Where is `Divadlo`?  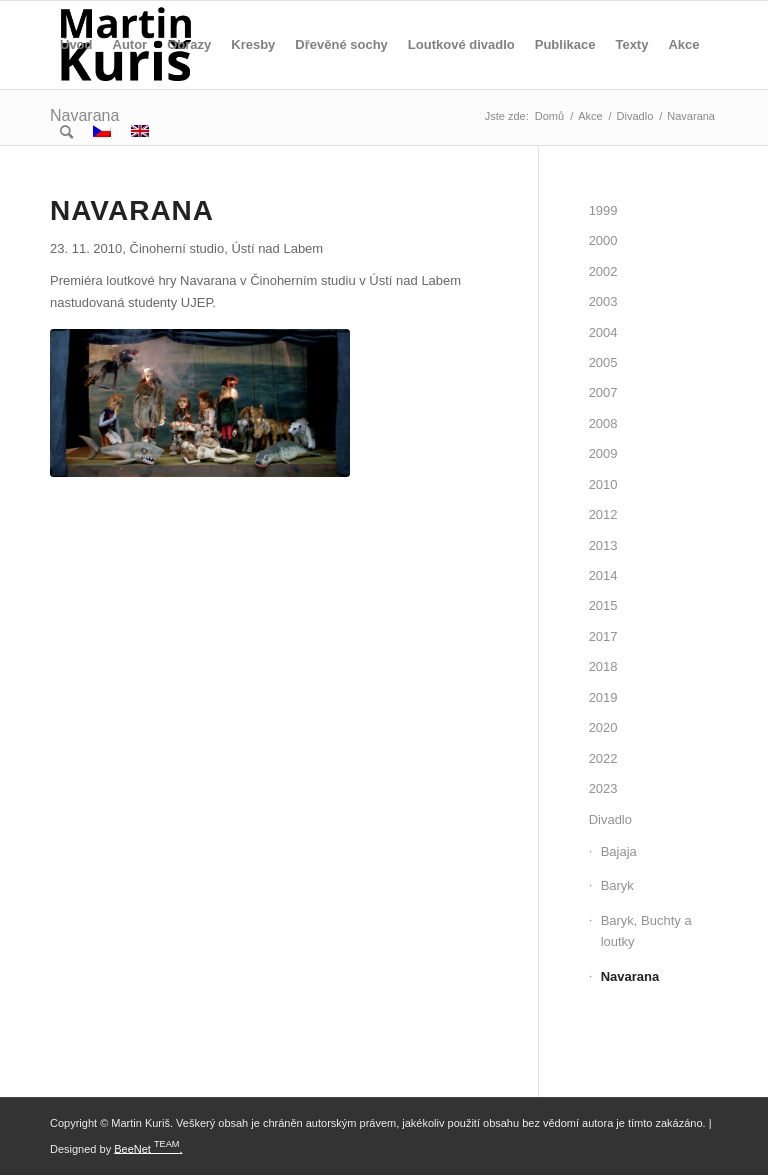
Divadlo is located at coordinates (610, 819).